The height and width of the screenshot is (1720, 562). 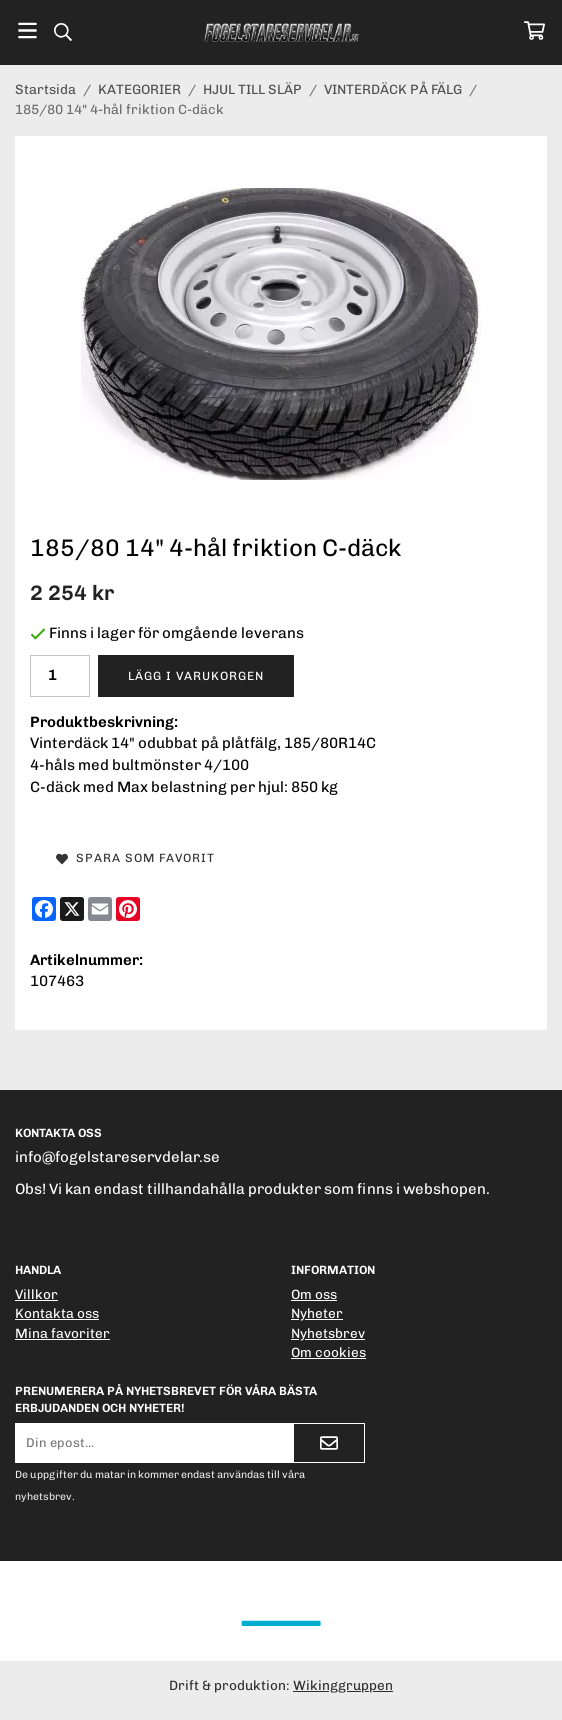 What do you see at coordinates (100, 909) in the screenshot?
I see `[E-mail]` at bounding box center [100, 909].